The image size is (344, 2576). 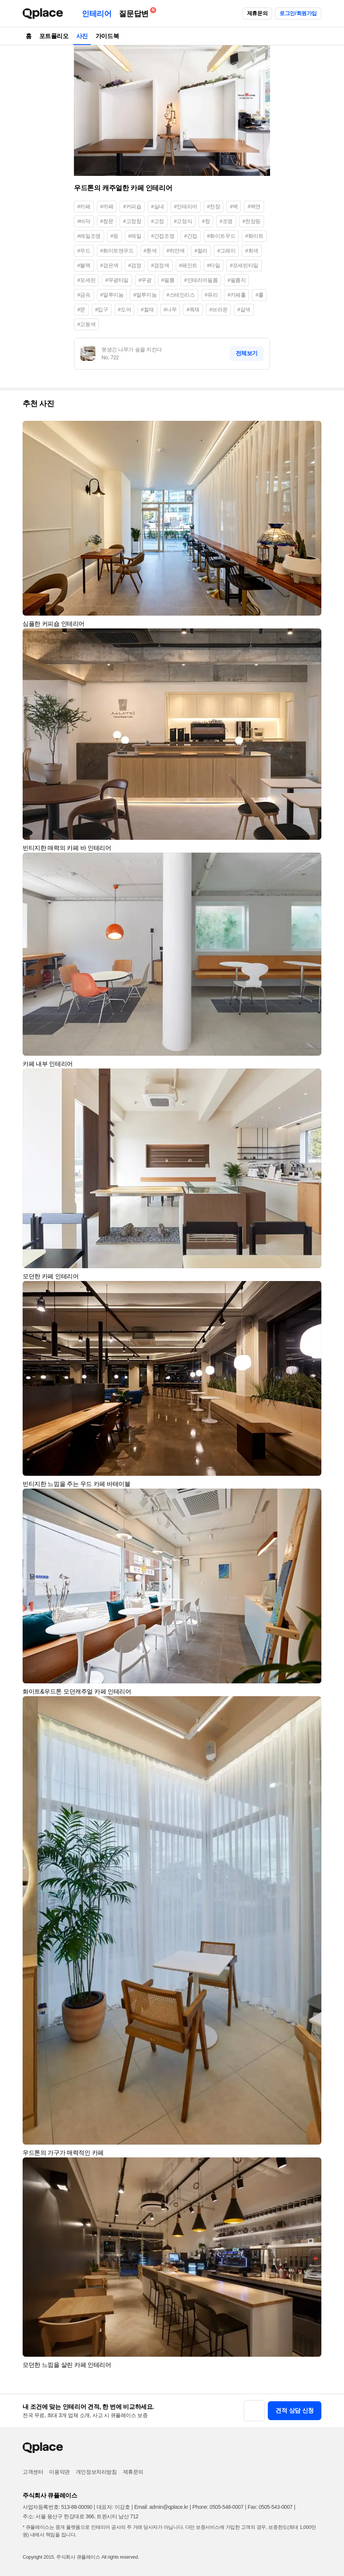 I want to click on #입구, so click(x=101, y=309).